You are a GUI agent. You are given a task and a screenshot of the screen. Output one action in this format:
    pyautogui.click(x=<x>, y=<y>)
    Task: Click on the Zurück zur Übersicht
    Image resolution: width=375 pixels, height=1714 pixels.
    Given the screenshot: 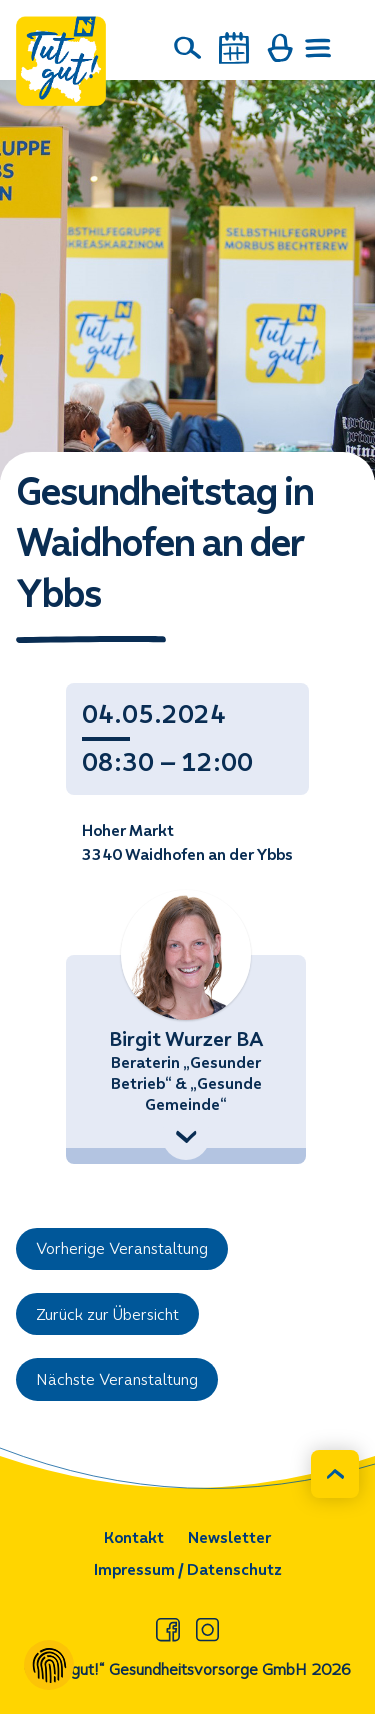 What is the action you would take?
    pyautogui.click(x=107, y=1314)
    